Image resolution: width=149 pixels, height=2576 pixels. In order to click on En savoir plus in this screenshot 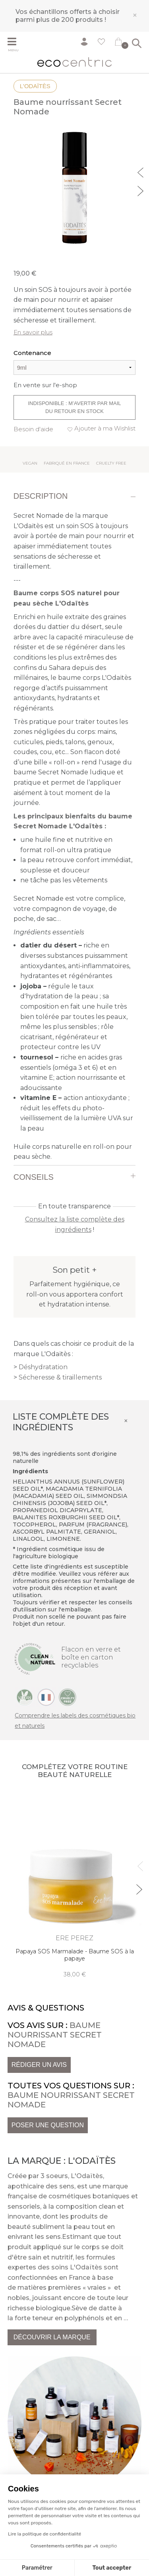, I will do `click(33, 332)`.